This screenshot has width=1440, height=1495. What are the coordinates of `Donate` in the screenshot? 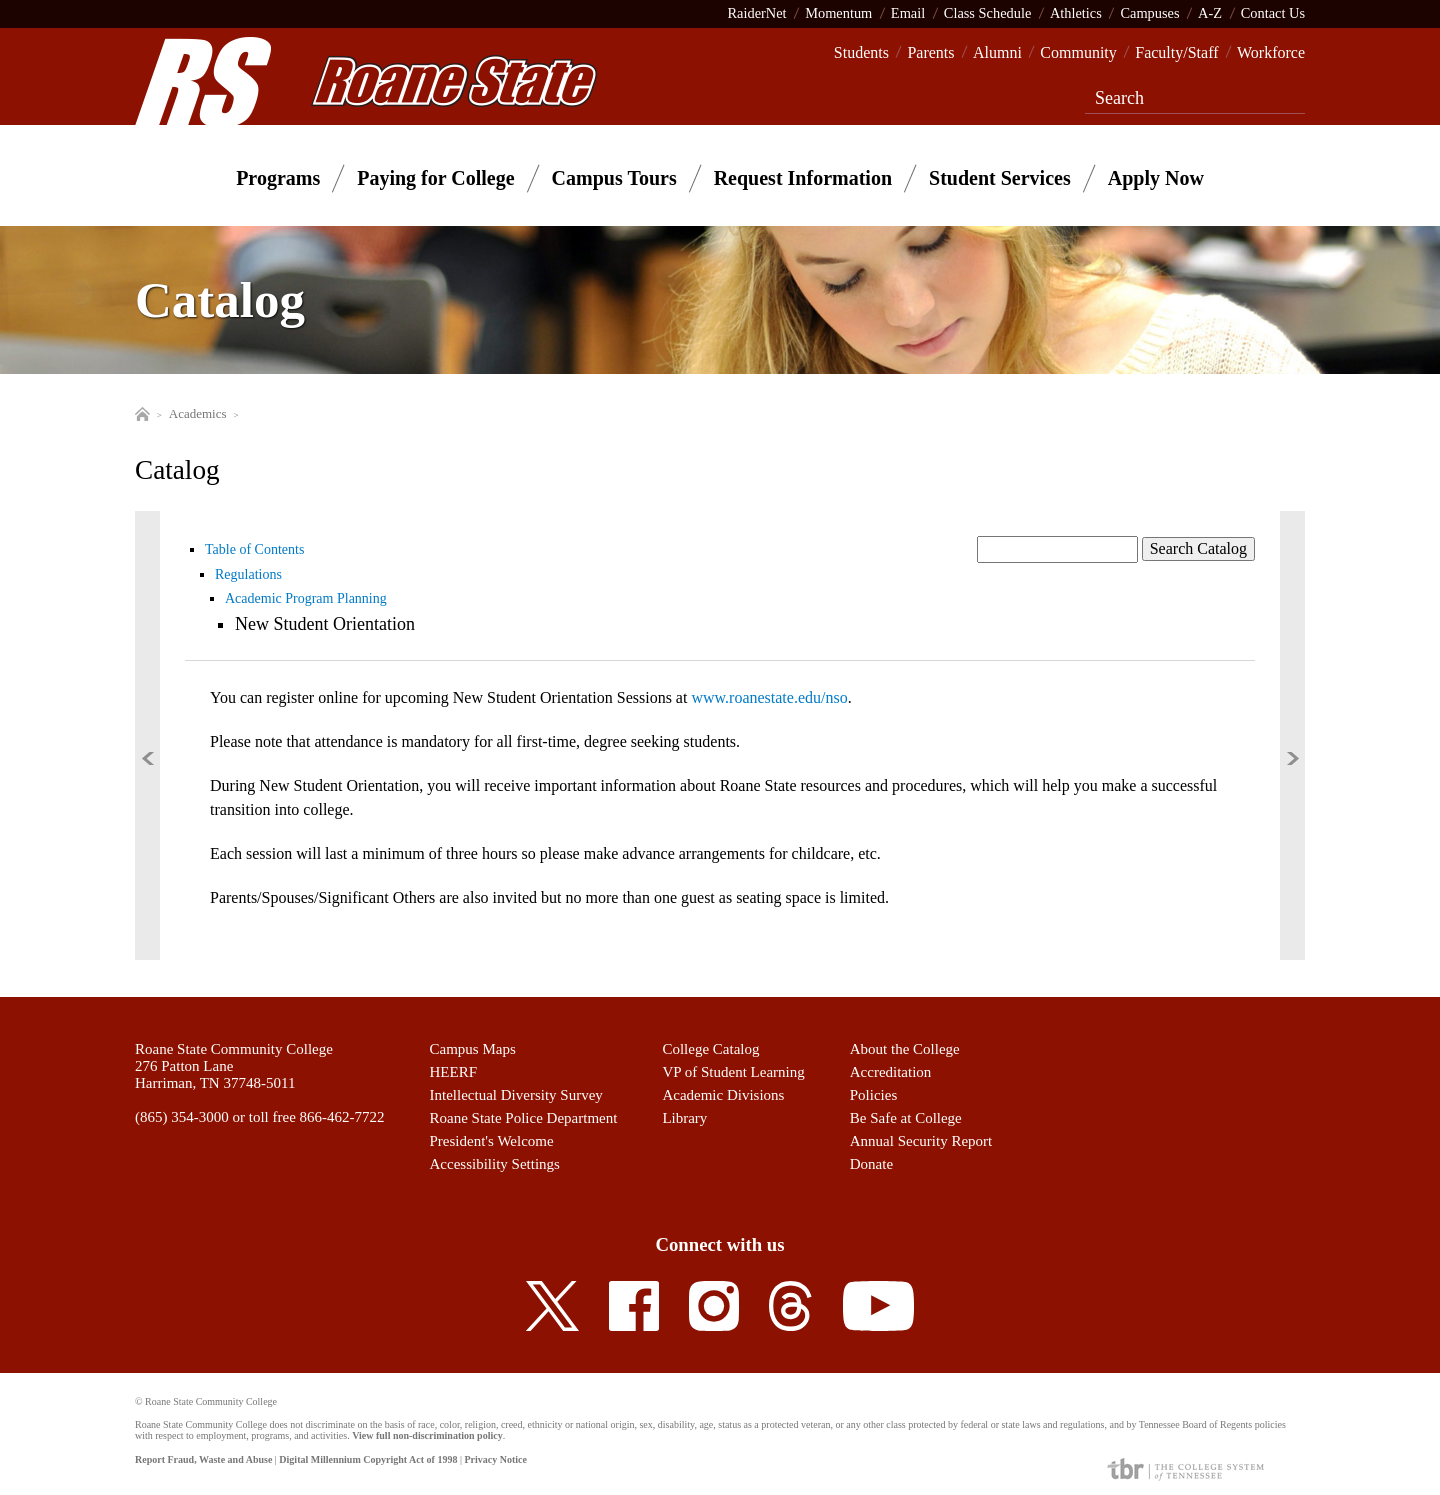 It's located at (871, 1164).